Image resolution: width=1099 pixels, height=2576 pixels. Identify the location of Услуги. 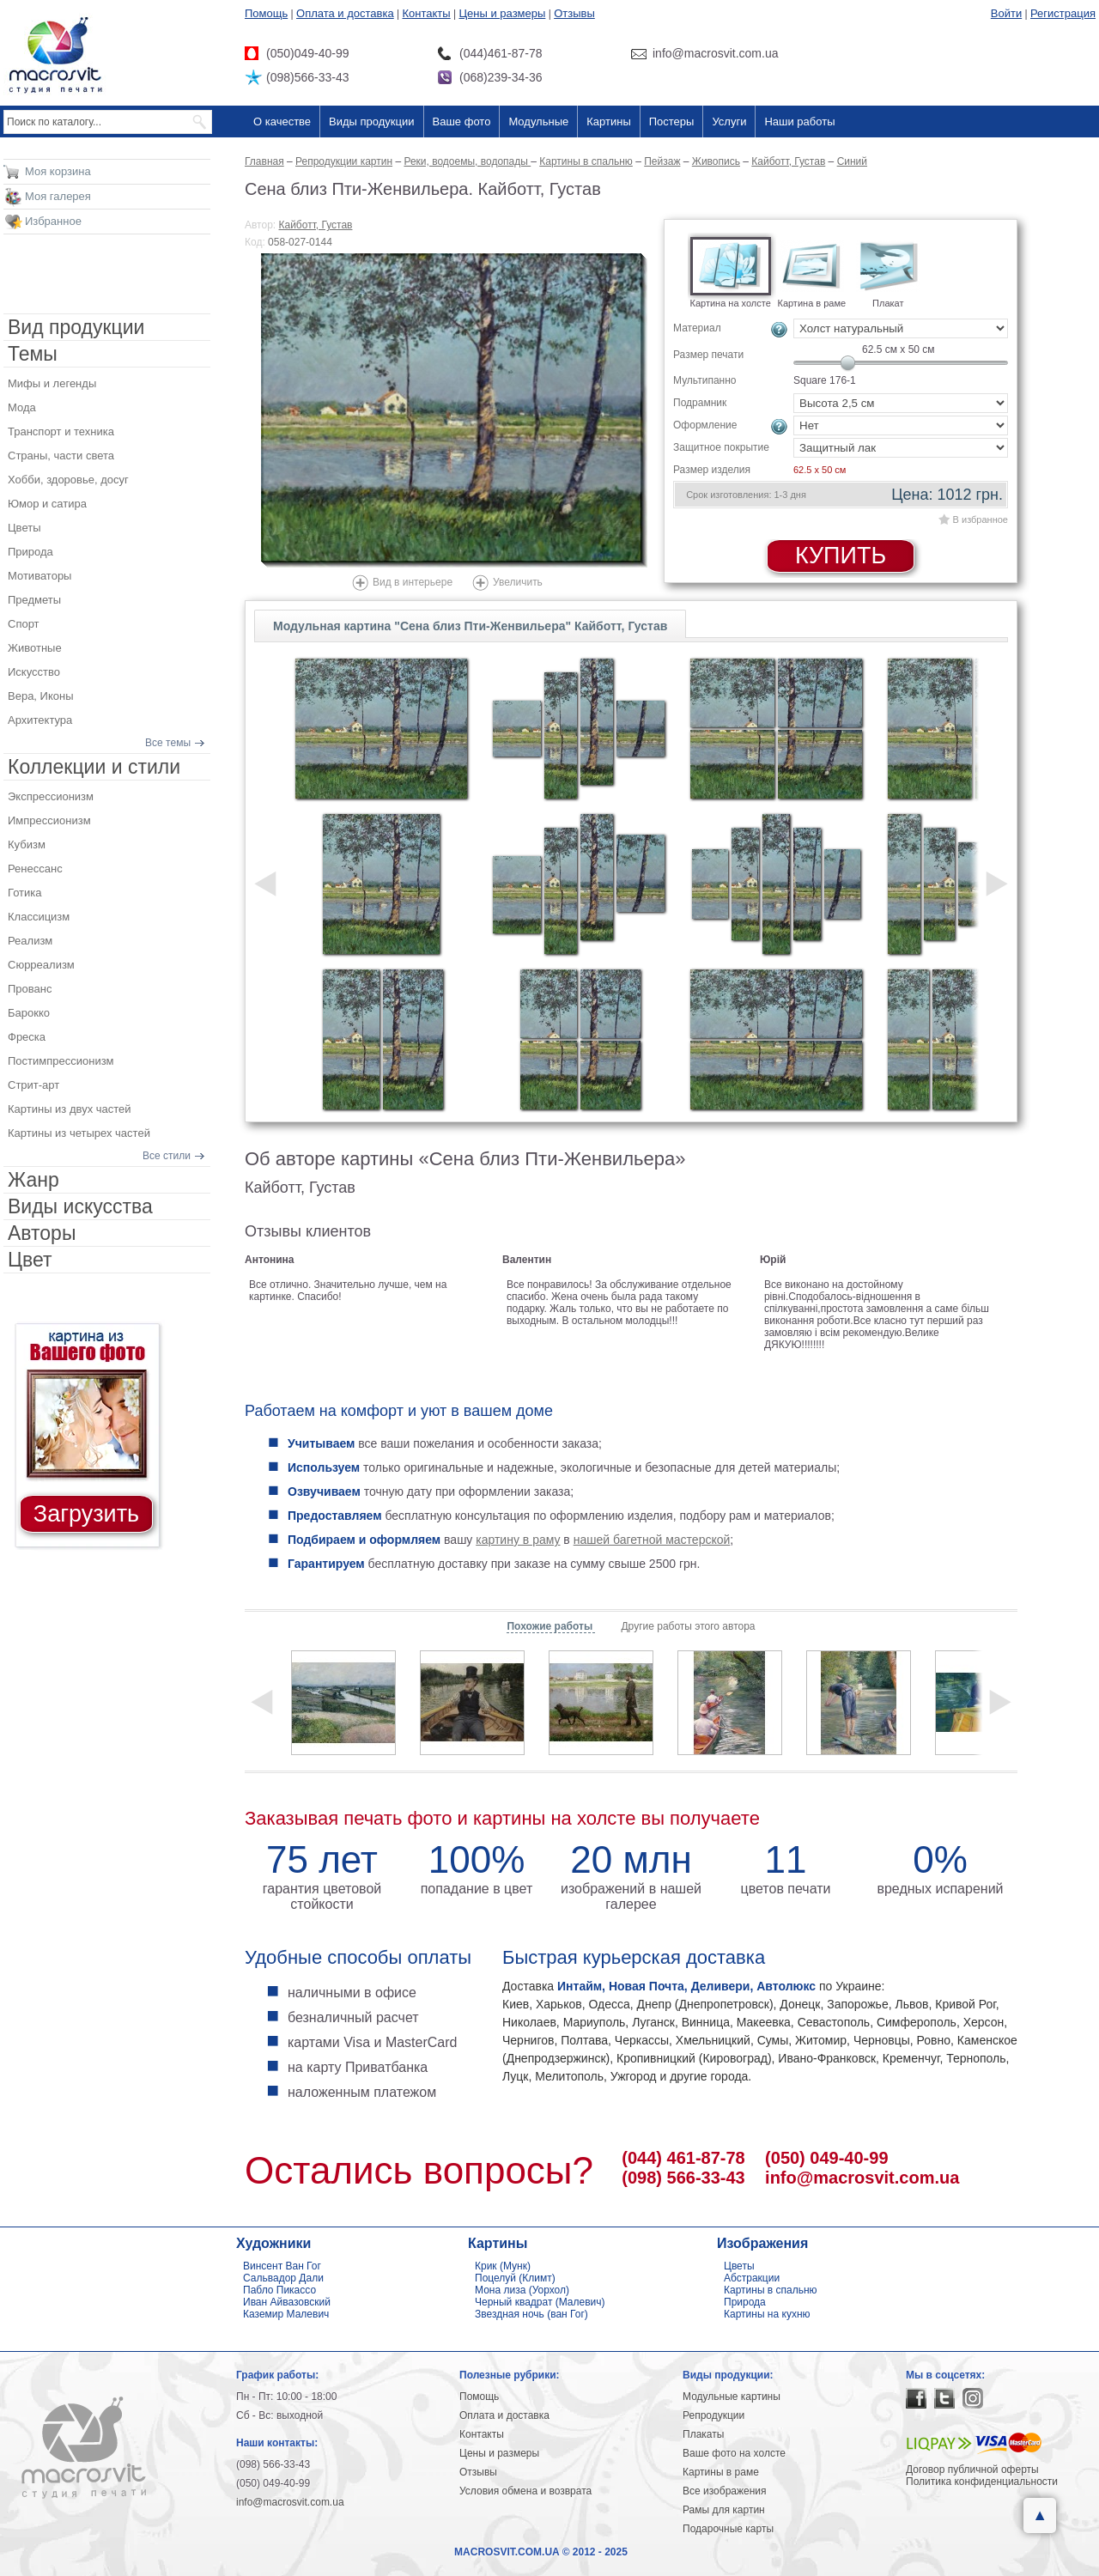
(729, 121).